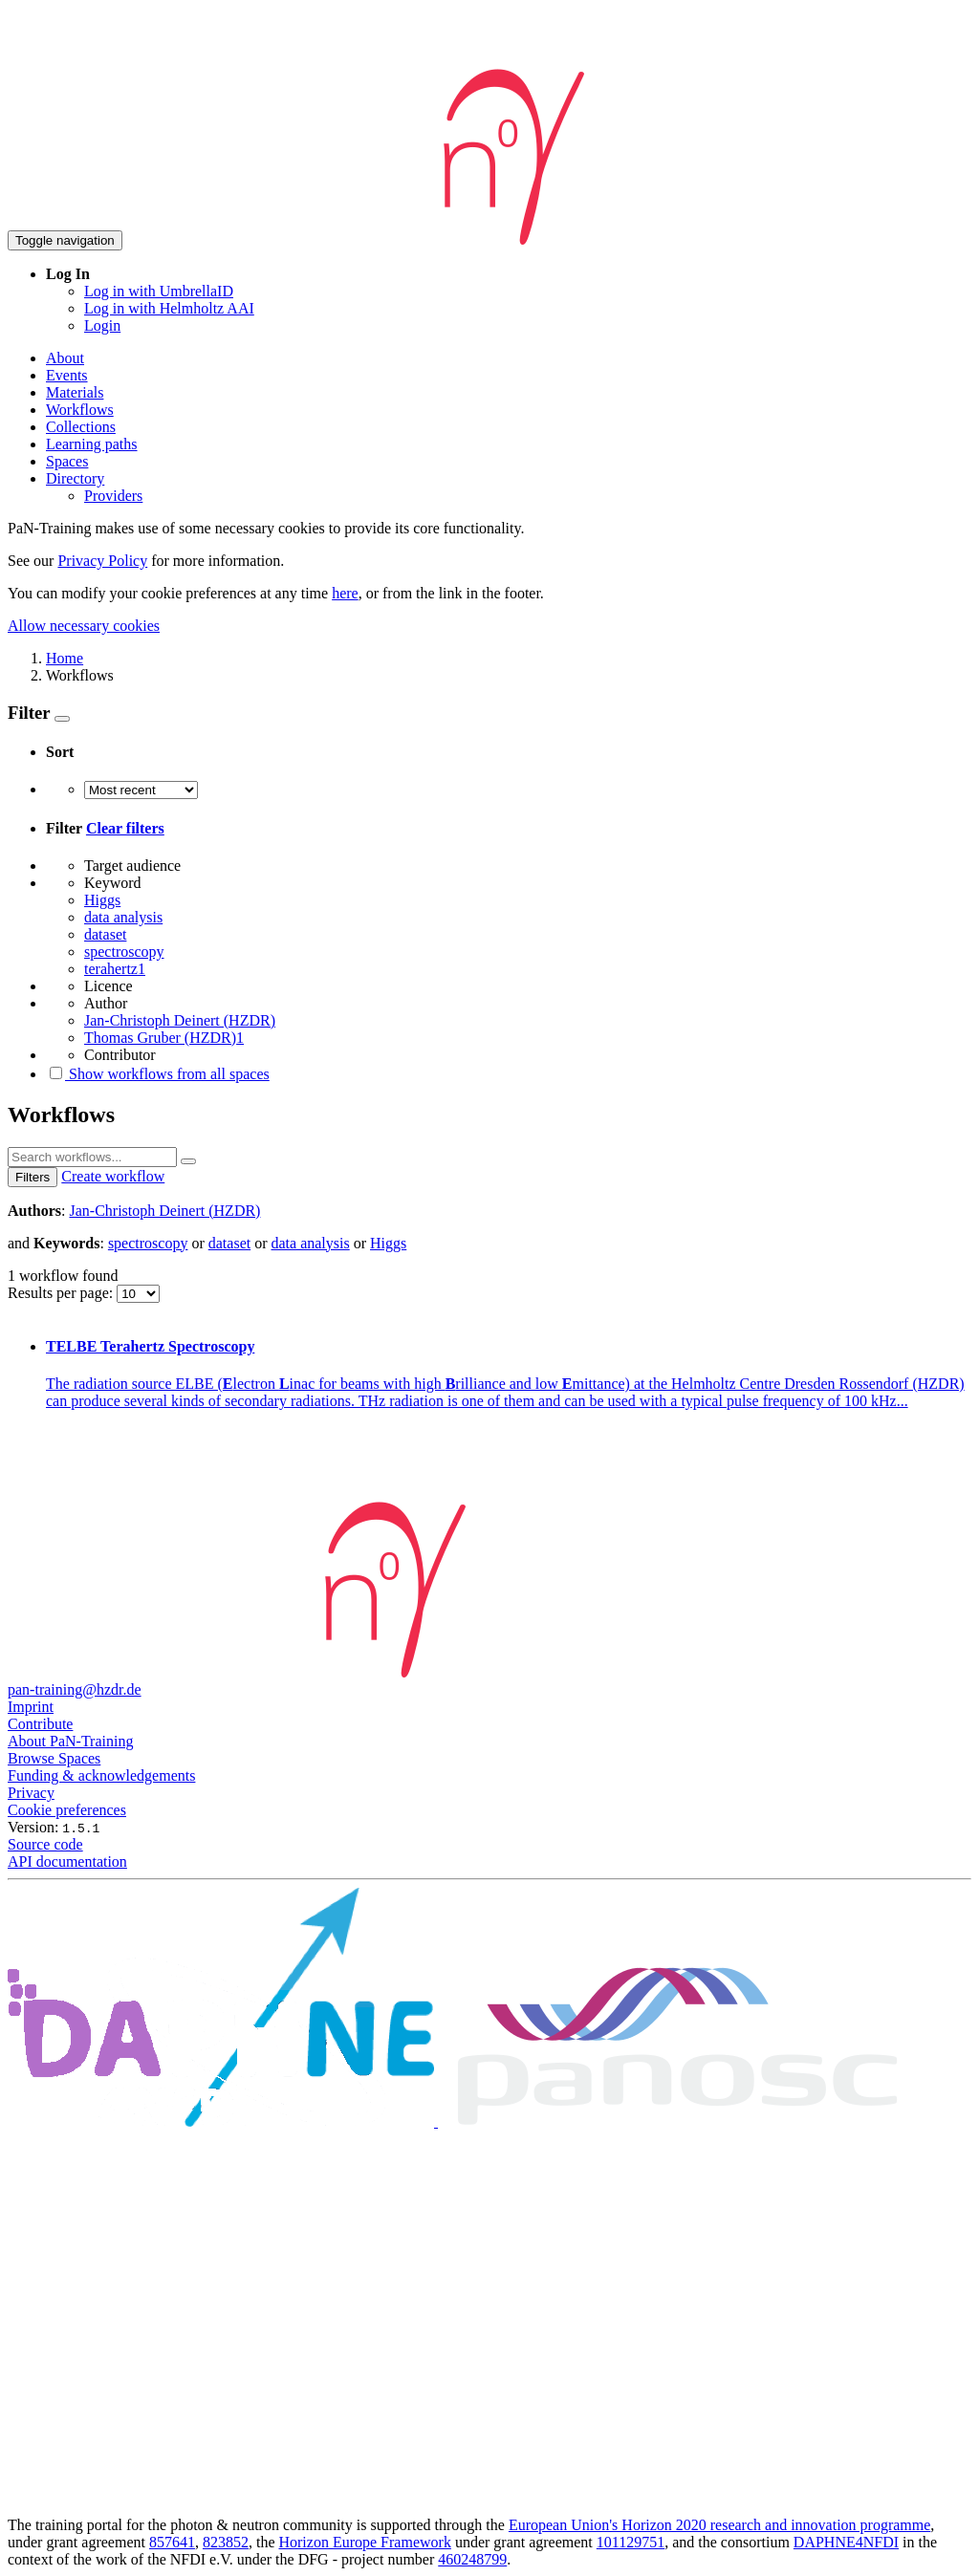  I want to click on Funding & acknowledgements, so click(101, 1775).